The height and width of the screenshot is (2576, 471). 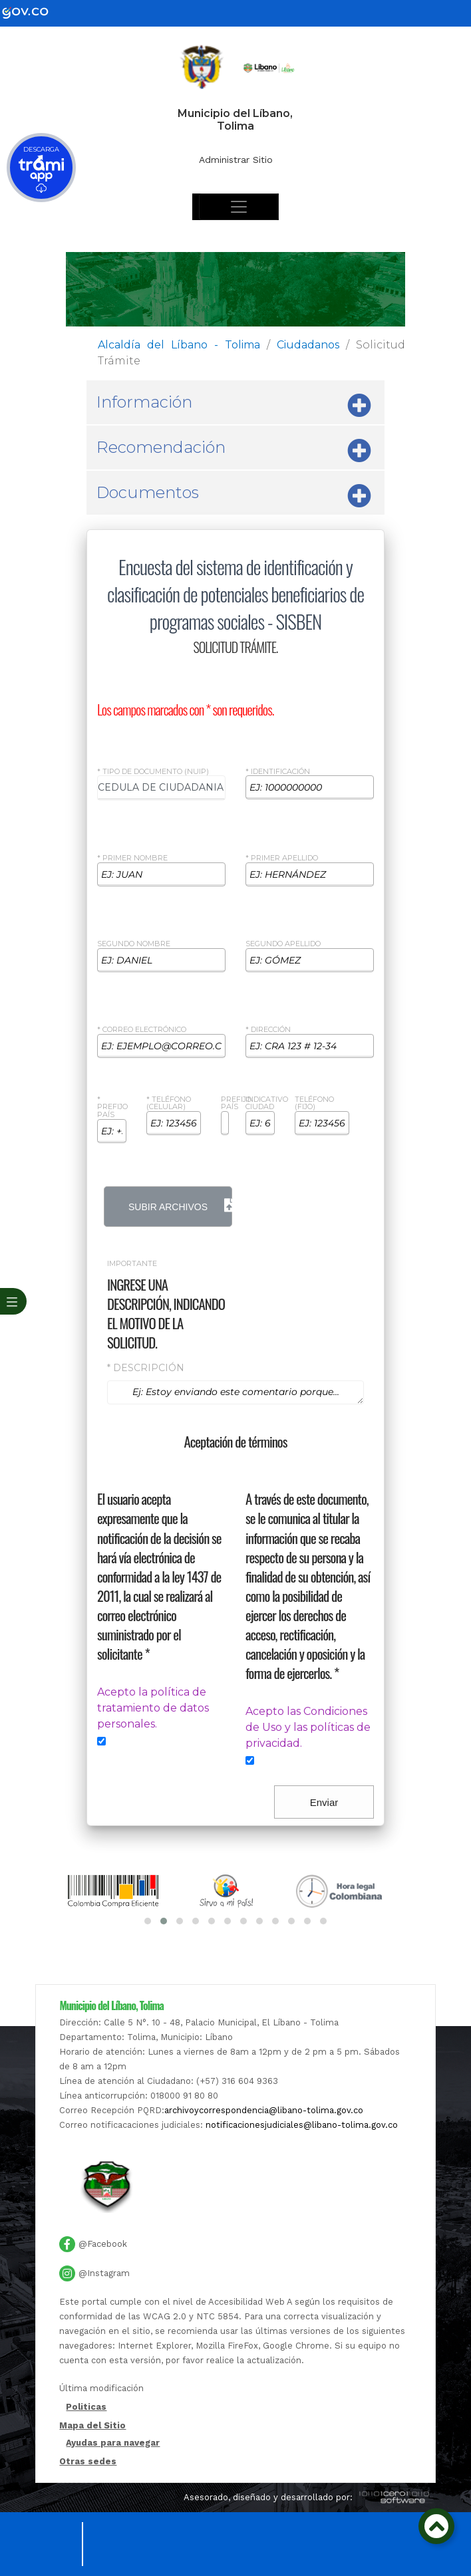 I want to click on Ayudas para navegar, so click(x=113, y=2443).